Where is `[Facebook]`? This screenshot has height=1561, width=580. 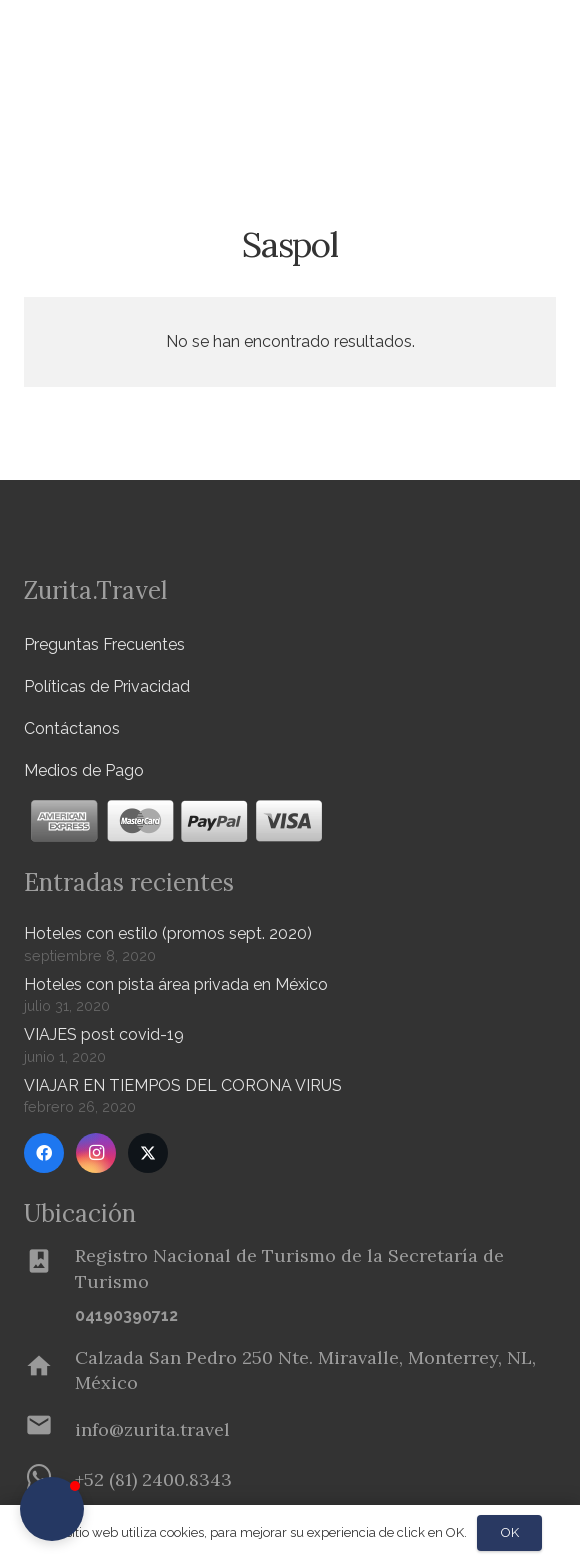 [Facebook] is located at coordinates (44, 1153).